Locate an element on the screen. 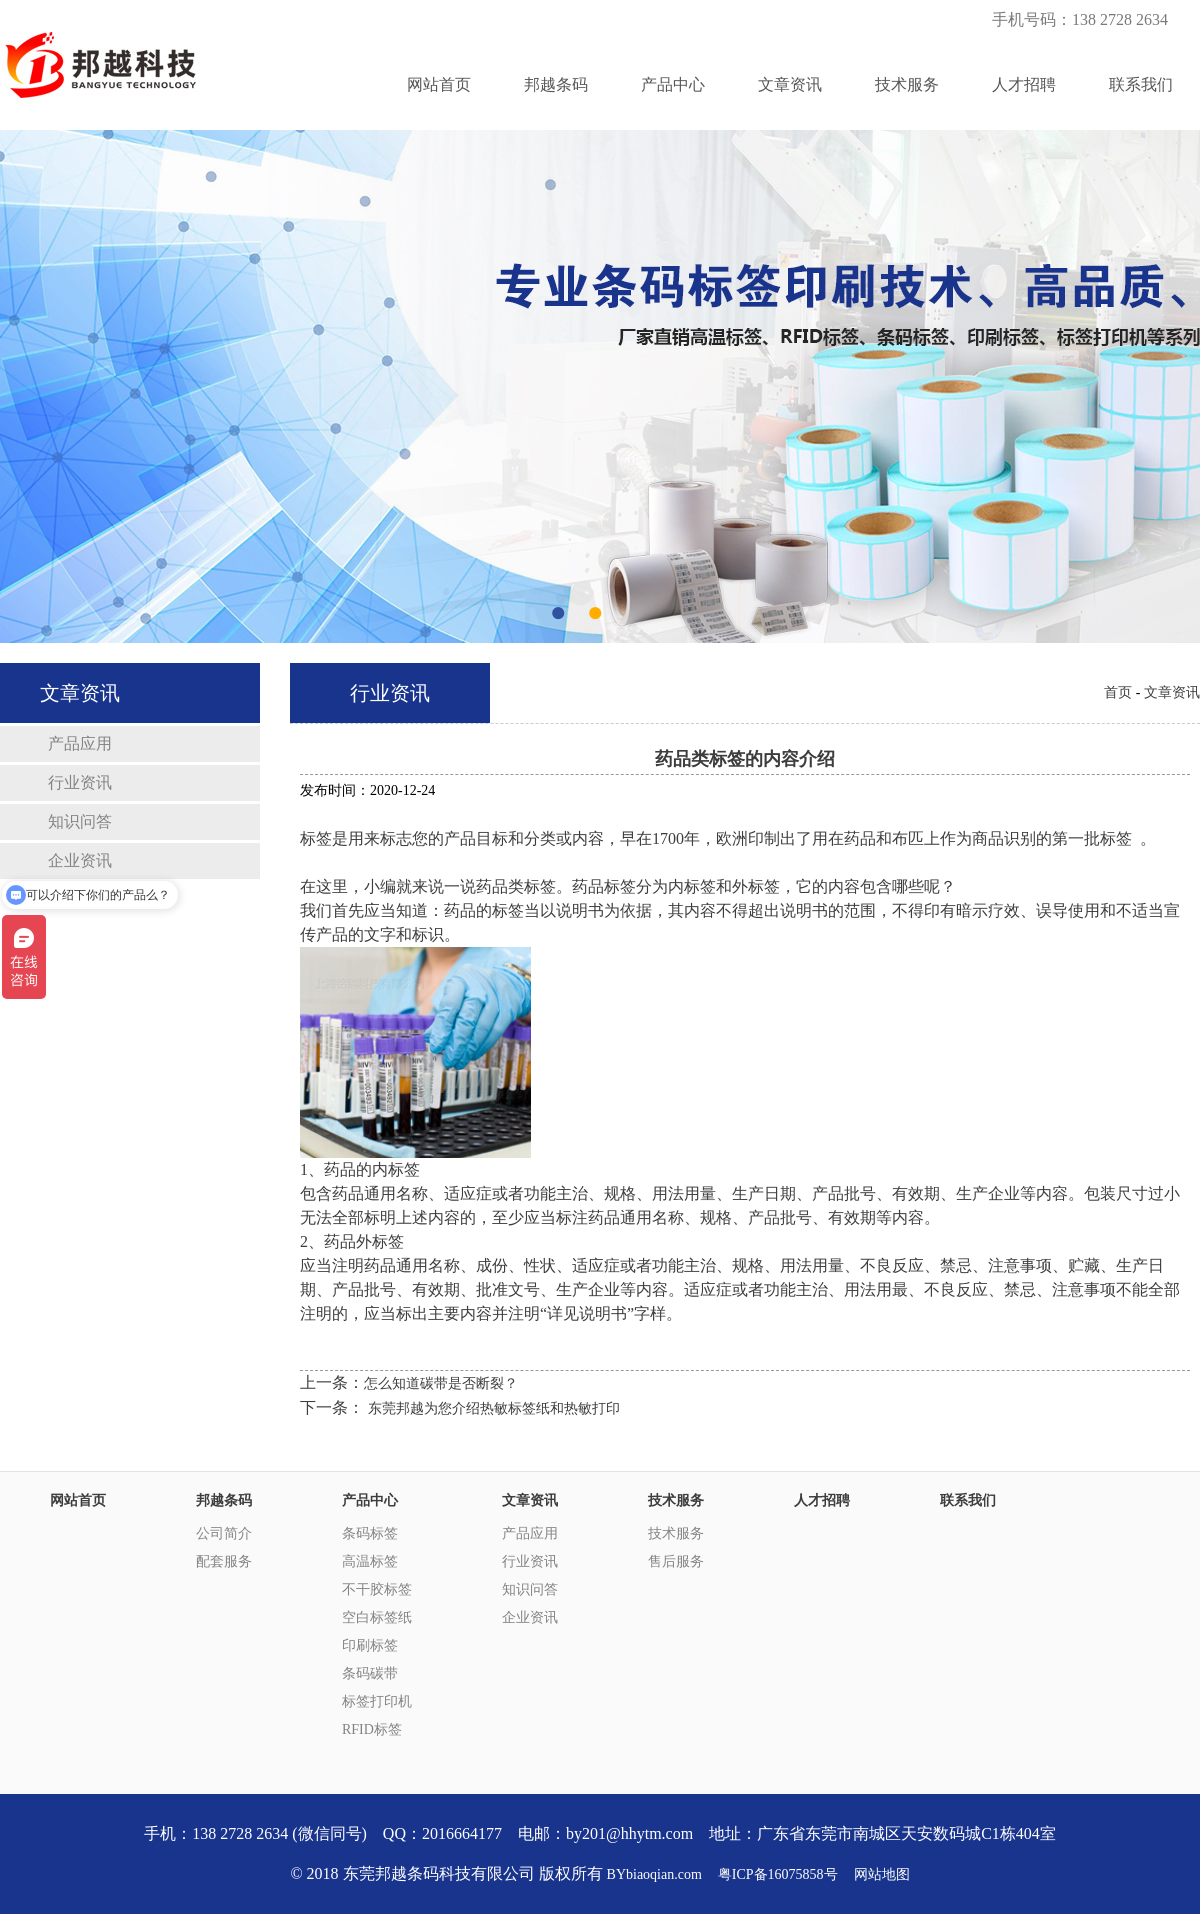  知识问答 is located at coordinates (80, 821).